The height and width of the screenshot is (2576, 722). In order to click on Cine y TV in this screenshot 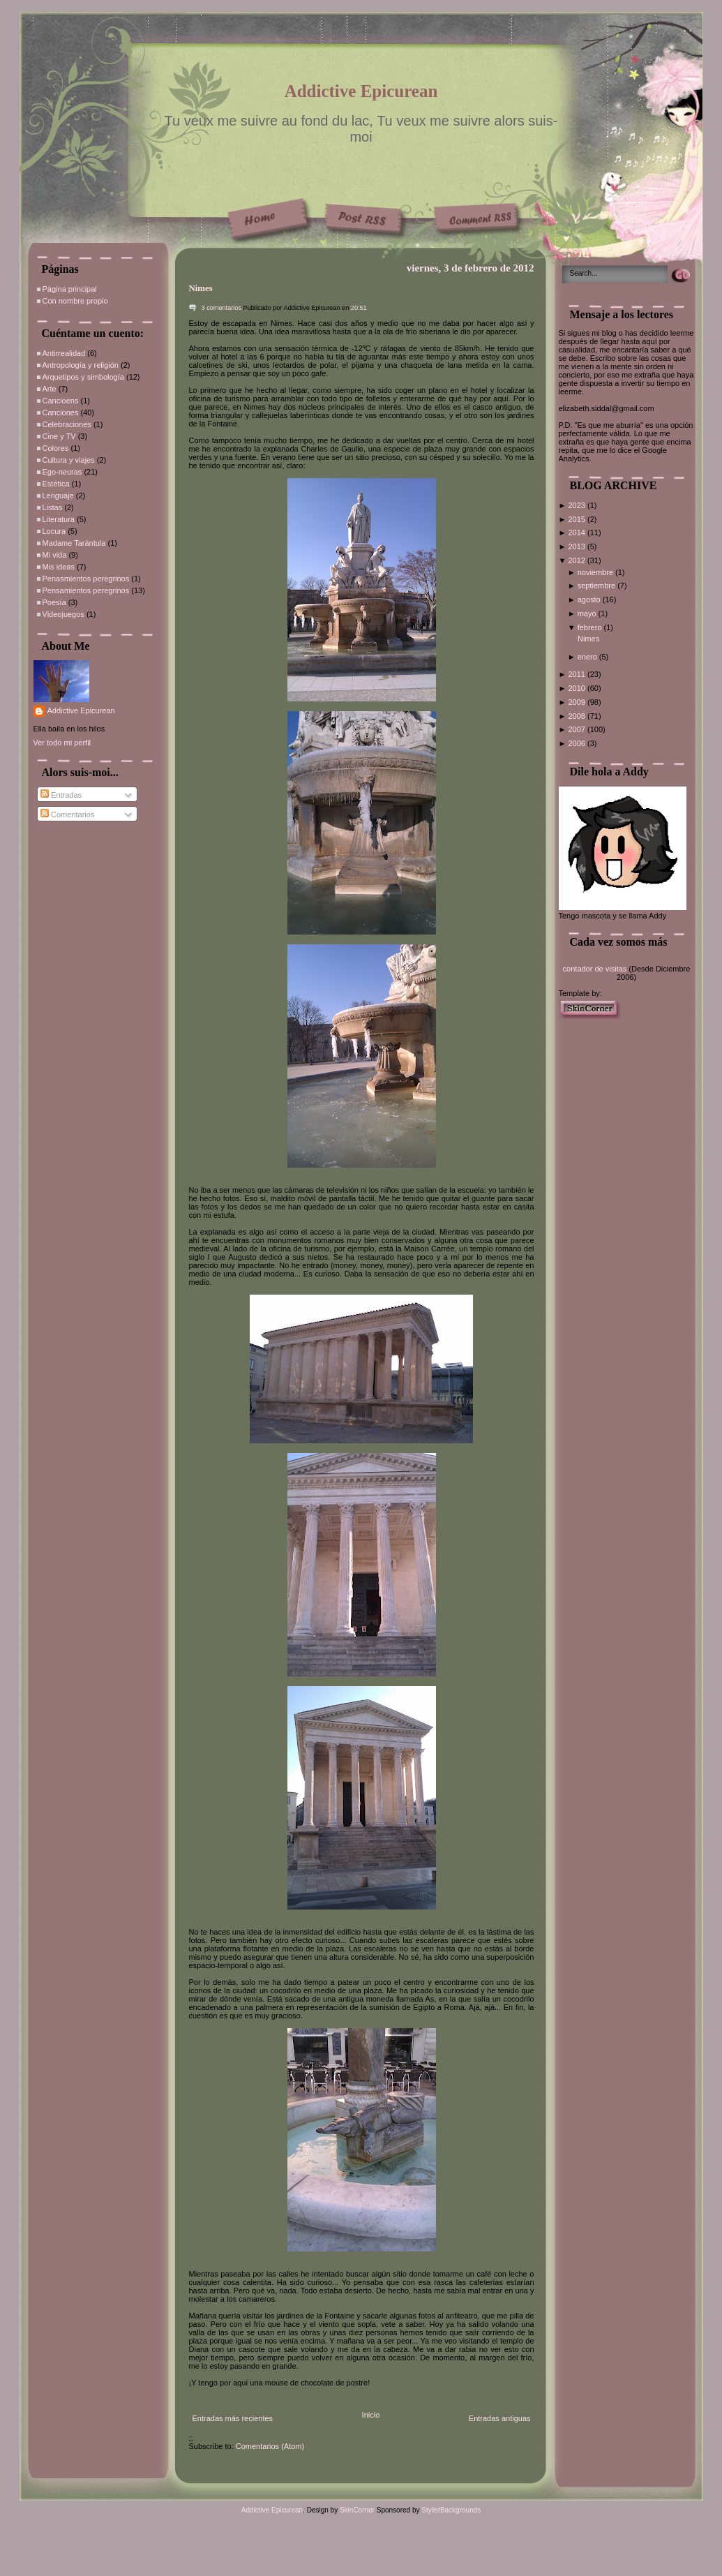, I will do `click(59, 436)`.